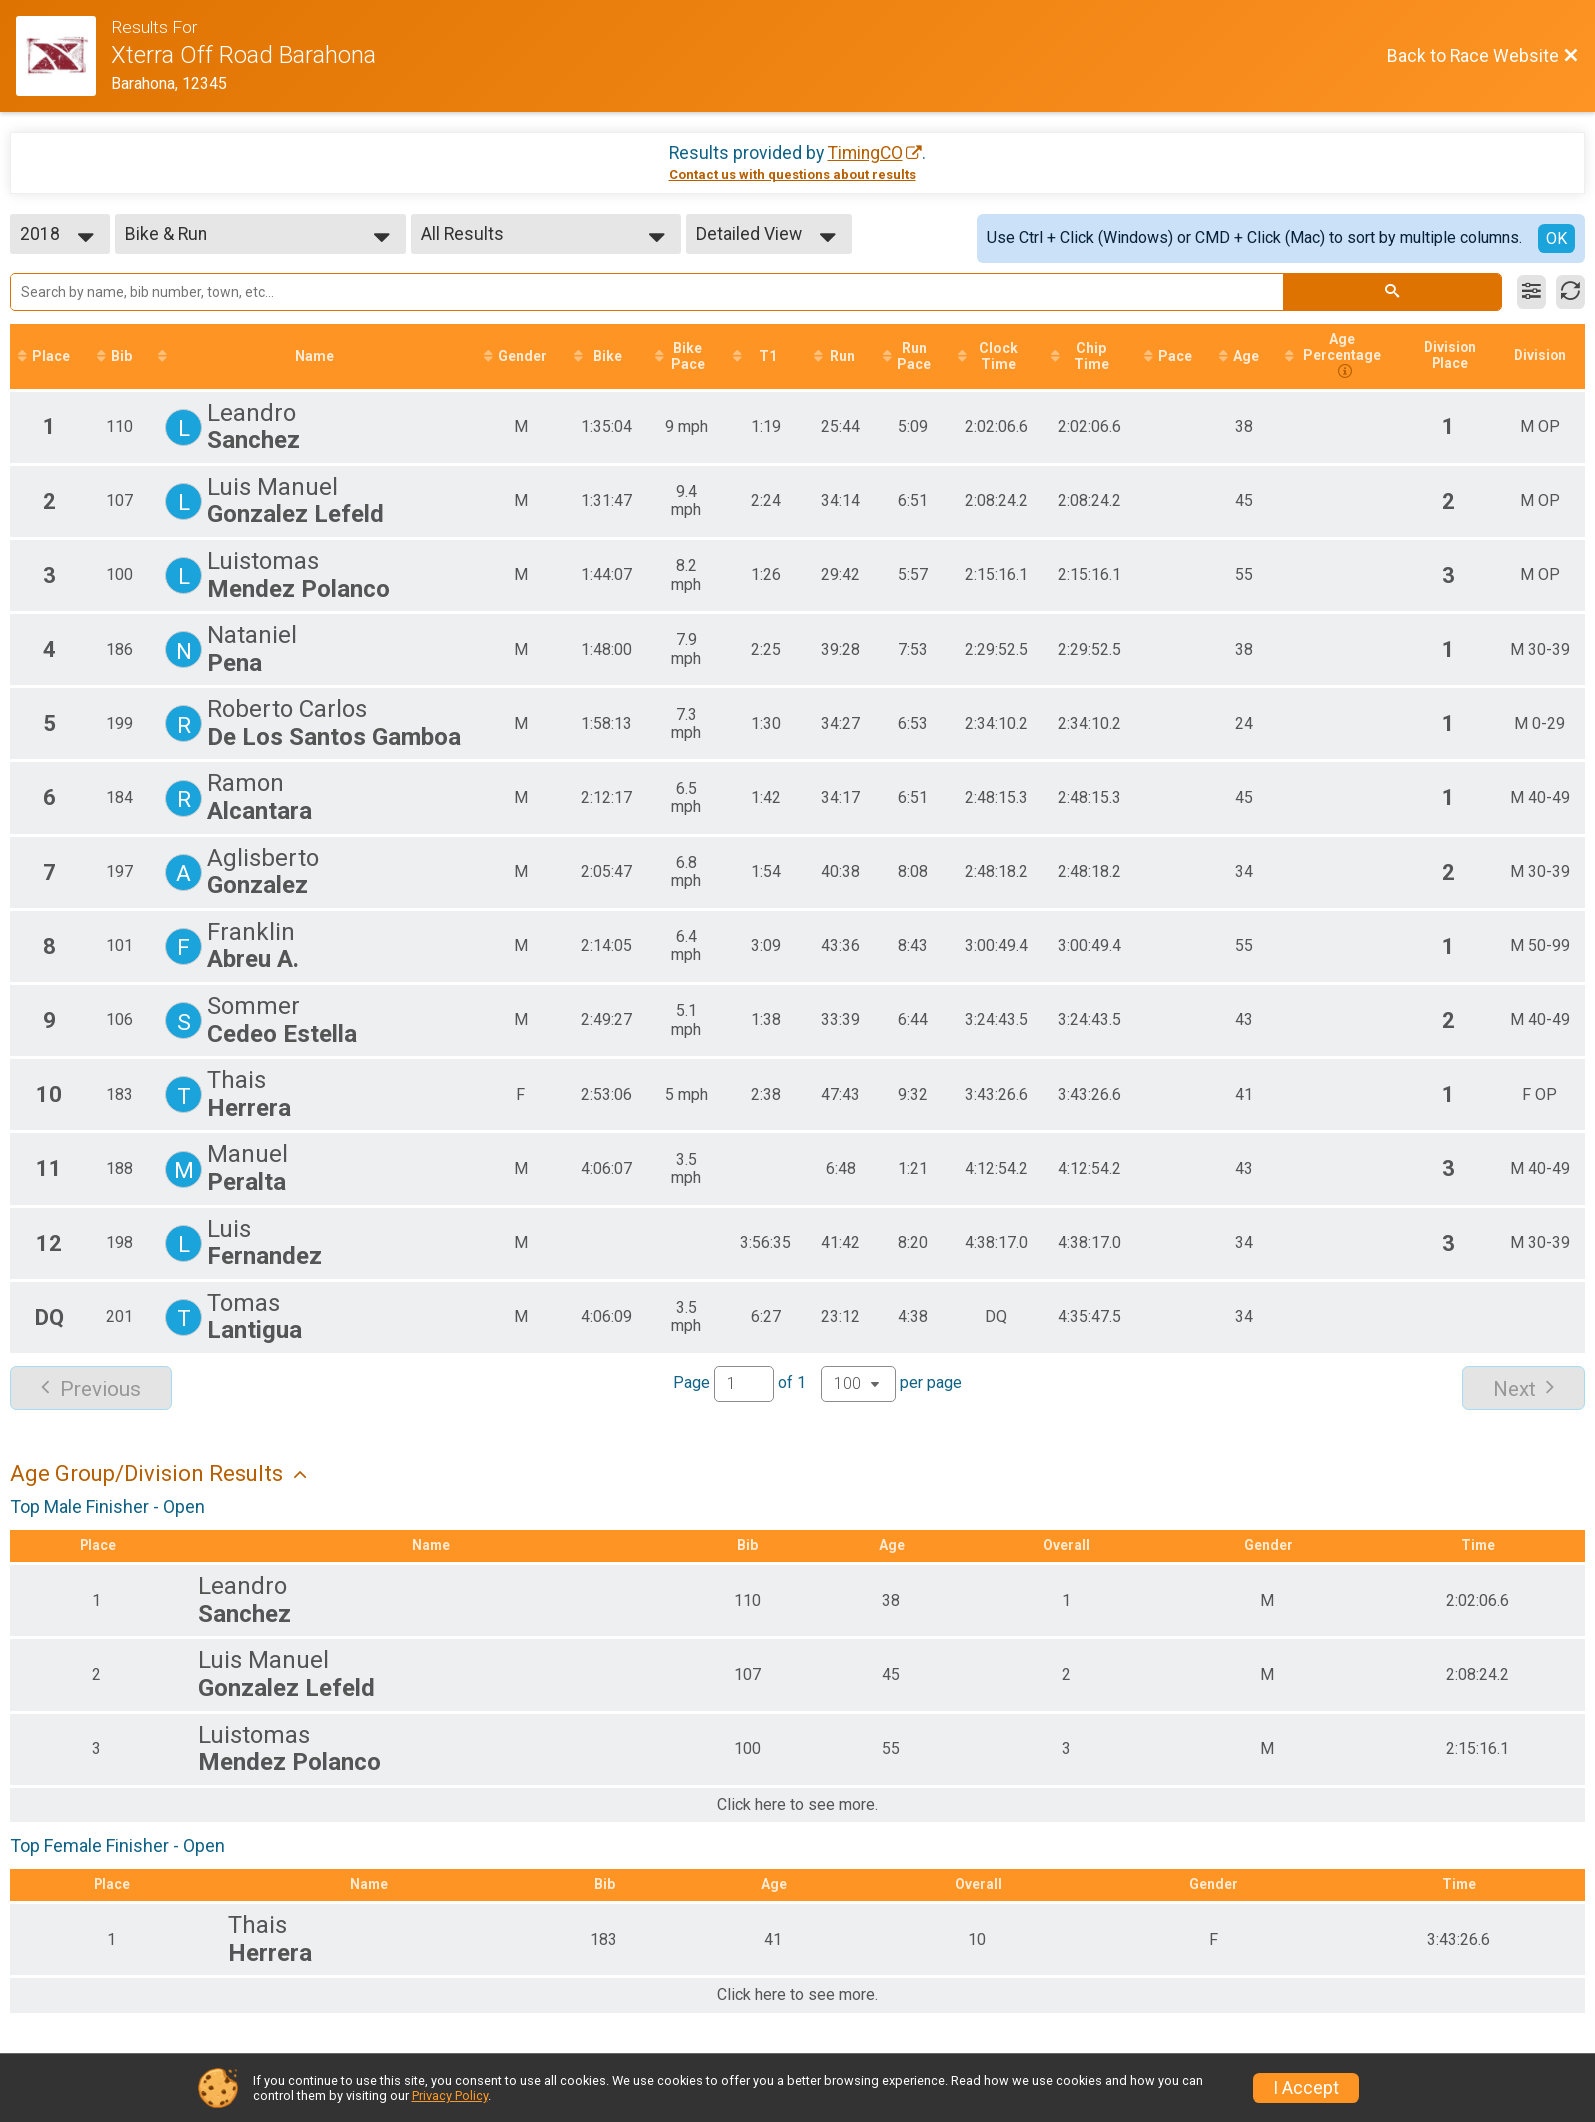 This screenshot has height=2122, width=1595. What do you see at coordinates (1306, 2088) in the screenshot?
I see `I Accept` at bounding box center [1306, 2088].